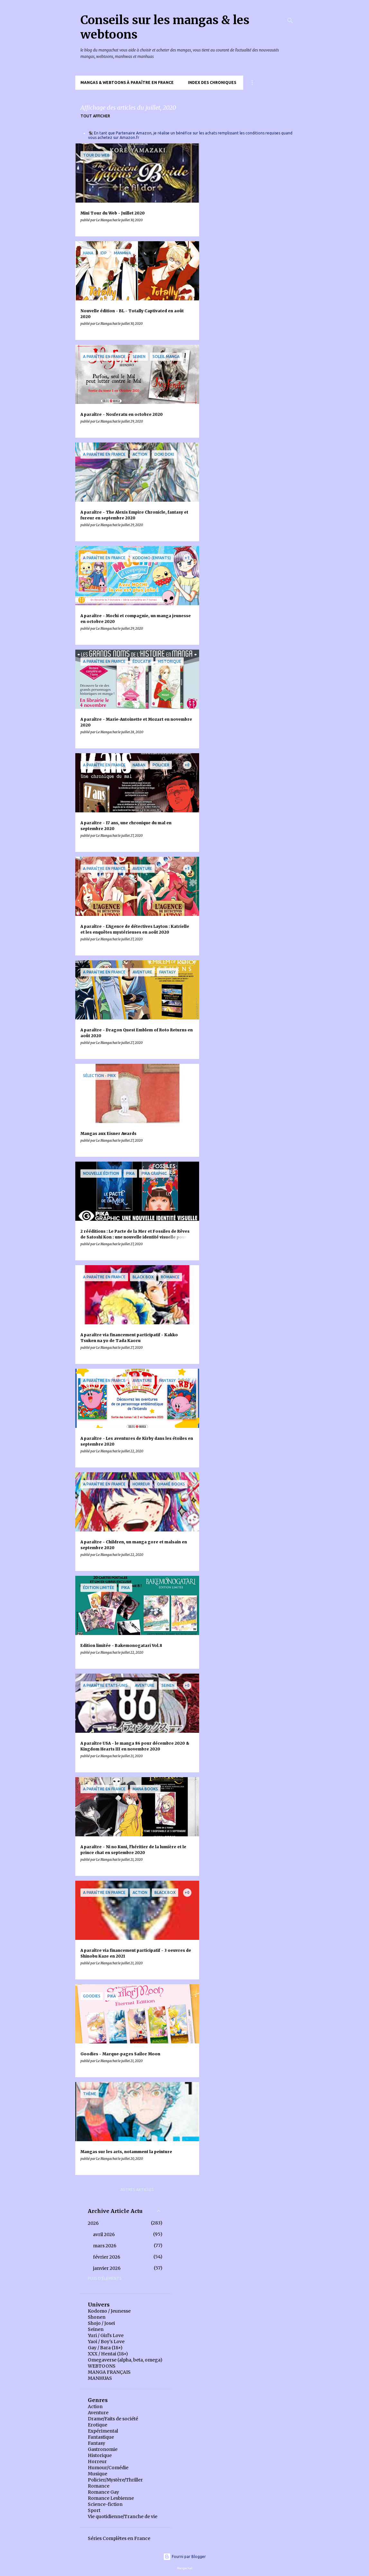 This screenshot has width=369, height=2576. Describe the element at coordinates (109, 2311) in the screenshot. I see `Kodomo / Jeunesse` at that location.